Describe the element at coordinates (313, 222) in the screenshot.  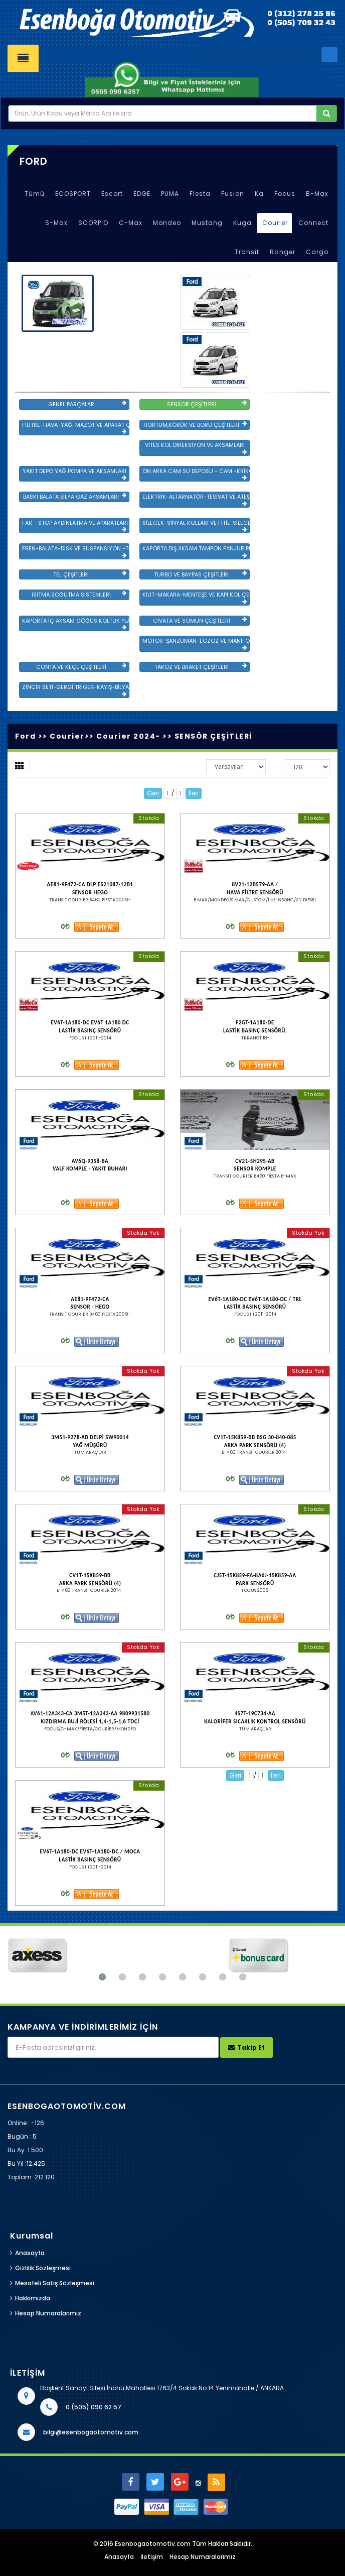
I see `Connect` at that location.